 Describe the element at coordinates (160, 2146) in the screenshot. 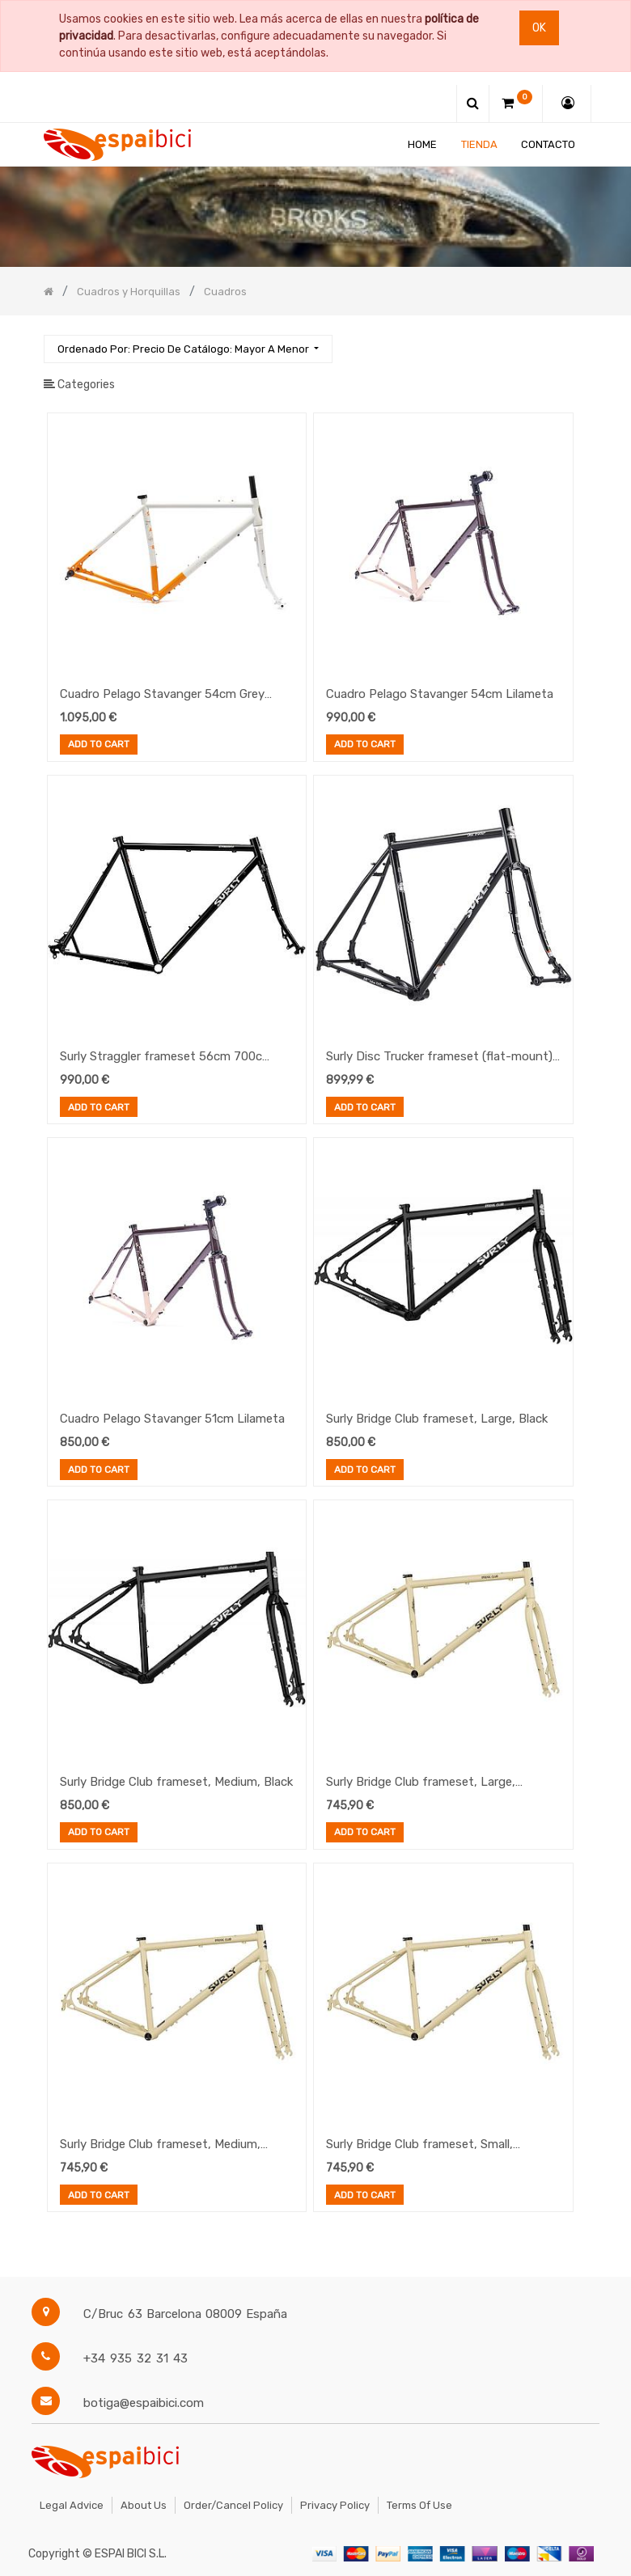

I see `Surly Bridge Club frameset, Medium, Whipped Butter` at that location.